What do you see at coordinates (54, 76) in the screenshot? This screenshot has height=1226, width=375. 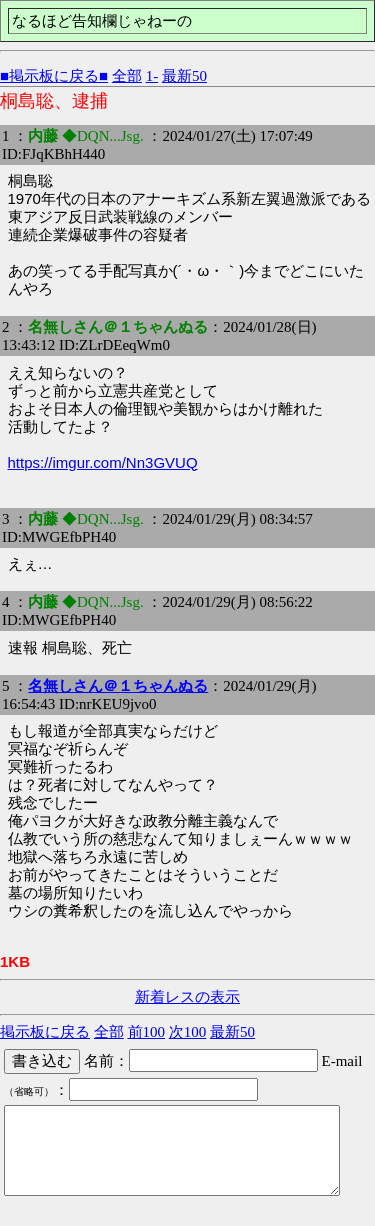 I see `■掲示板に戻る■` at bounding box center [54, 76].